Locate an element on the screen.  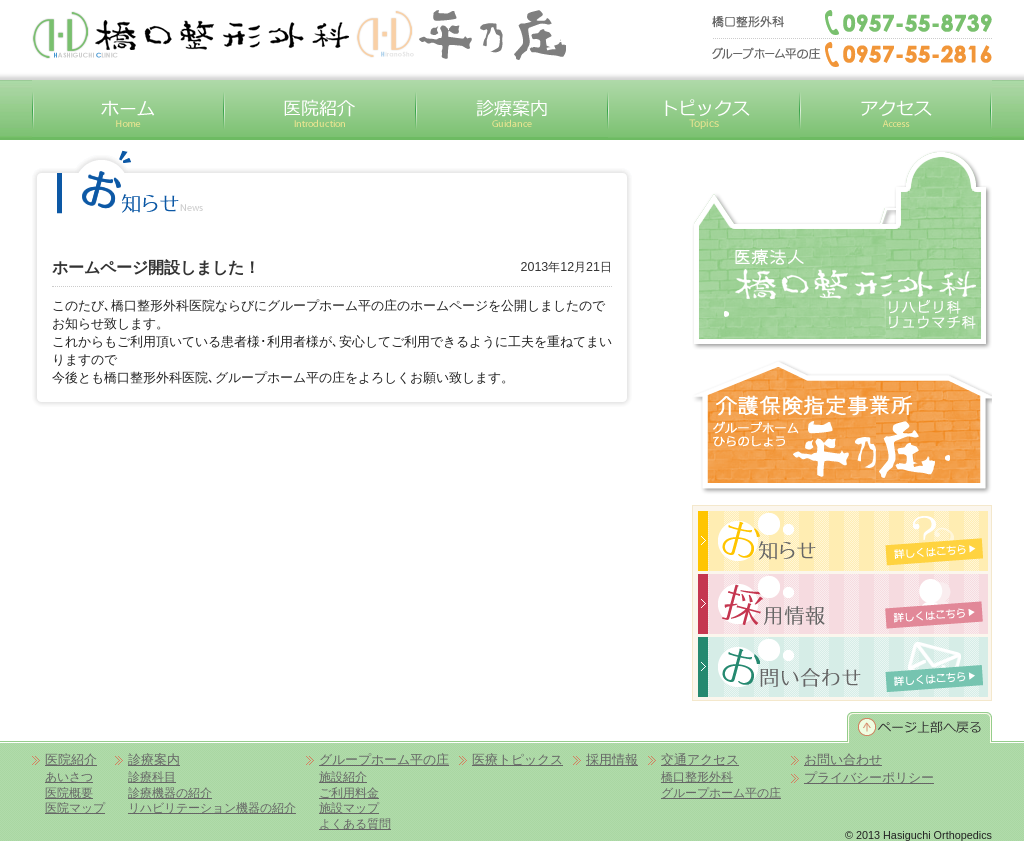
グループホーム平の庄 is located at coordinates (842, 427).